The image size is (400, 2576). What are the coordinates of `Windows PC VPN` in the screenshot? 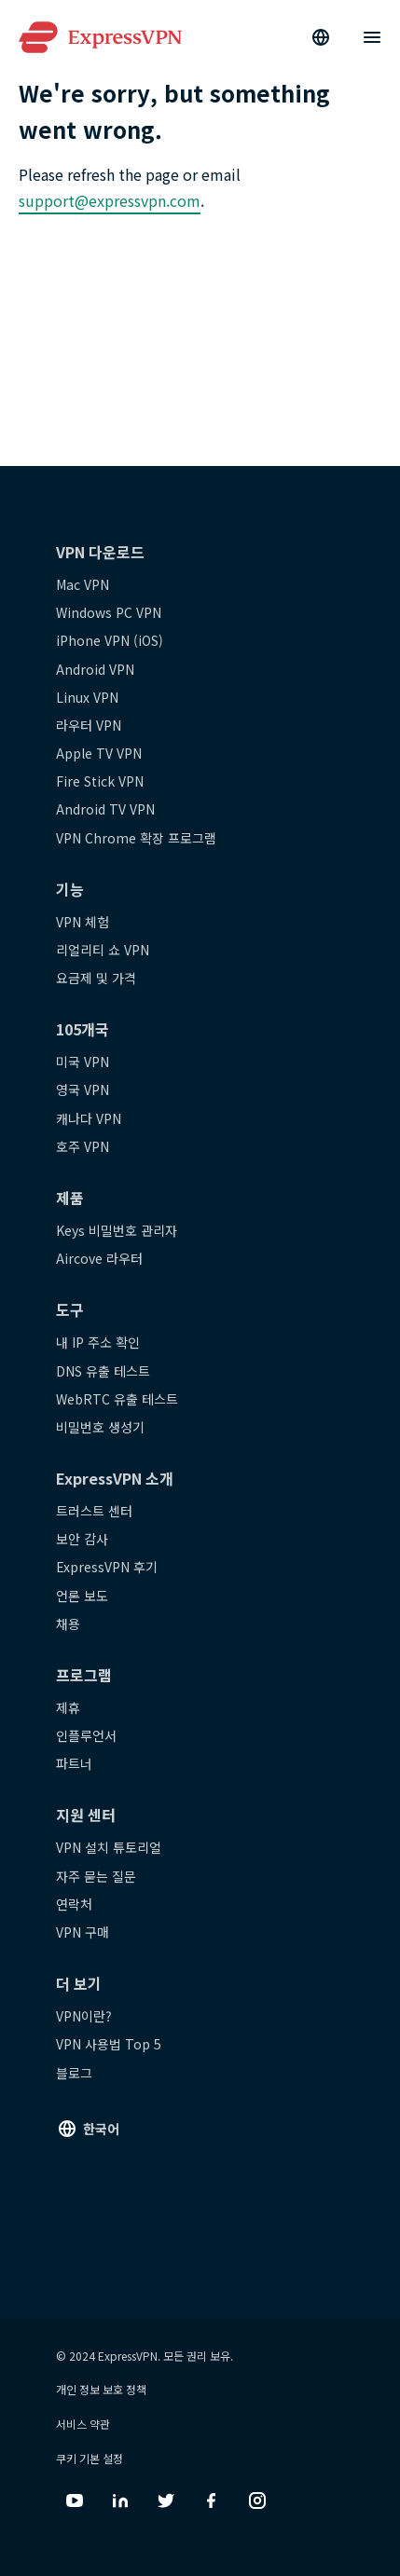 It's located at (108, 612).